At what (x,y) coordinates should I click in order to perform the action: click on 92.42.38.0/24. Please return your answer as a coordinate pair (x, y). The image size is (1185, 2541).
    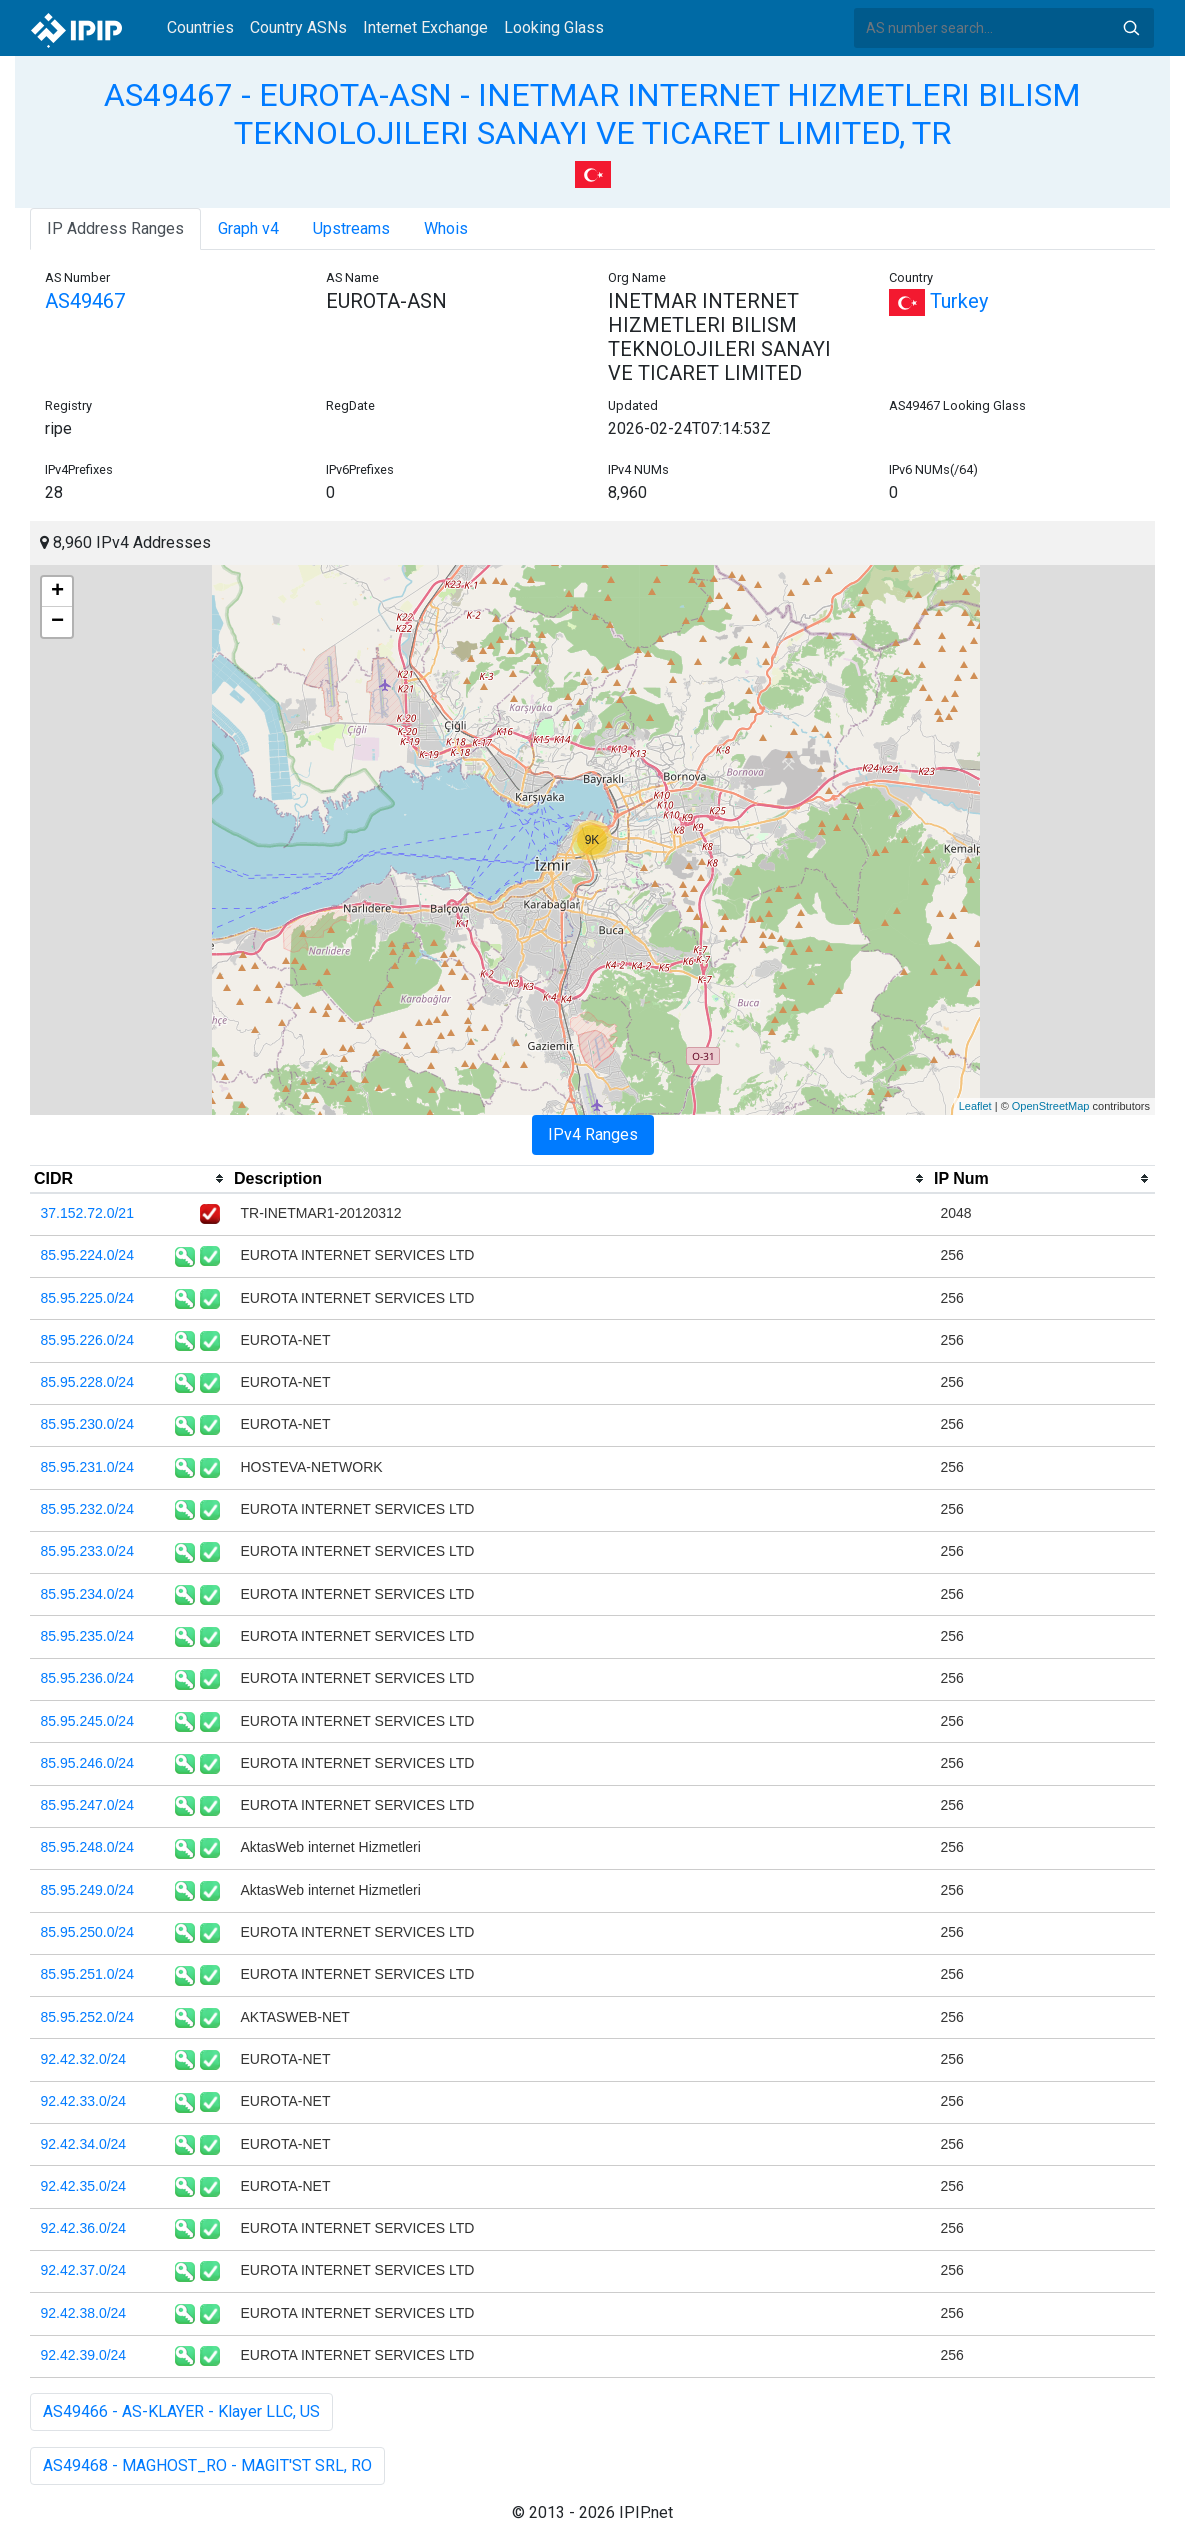
    Looking at the image, I should click on (84, 2313).